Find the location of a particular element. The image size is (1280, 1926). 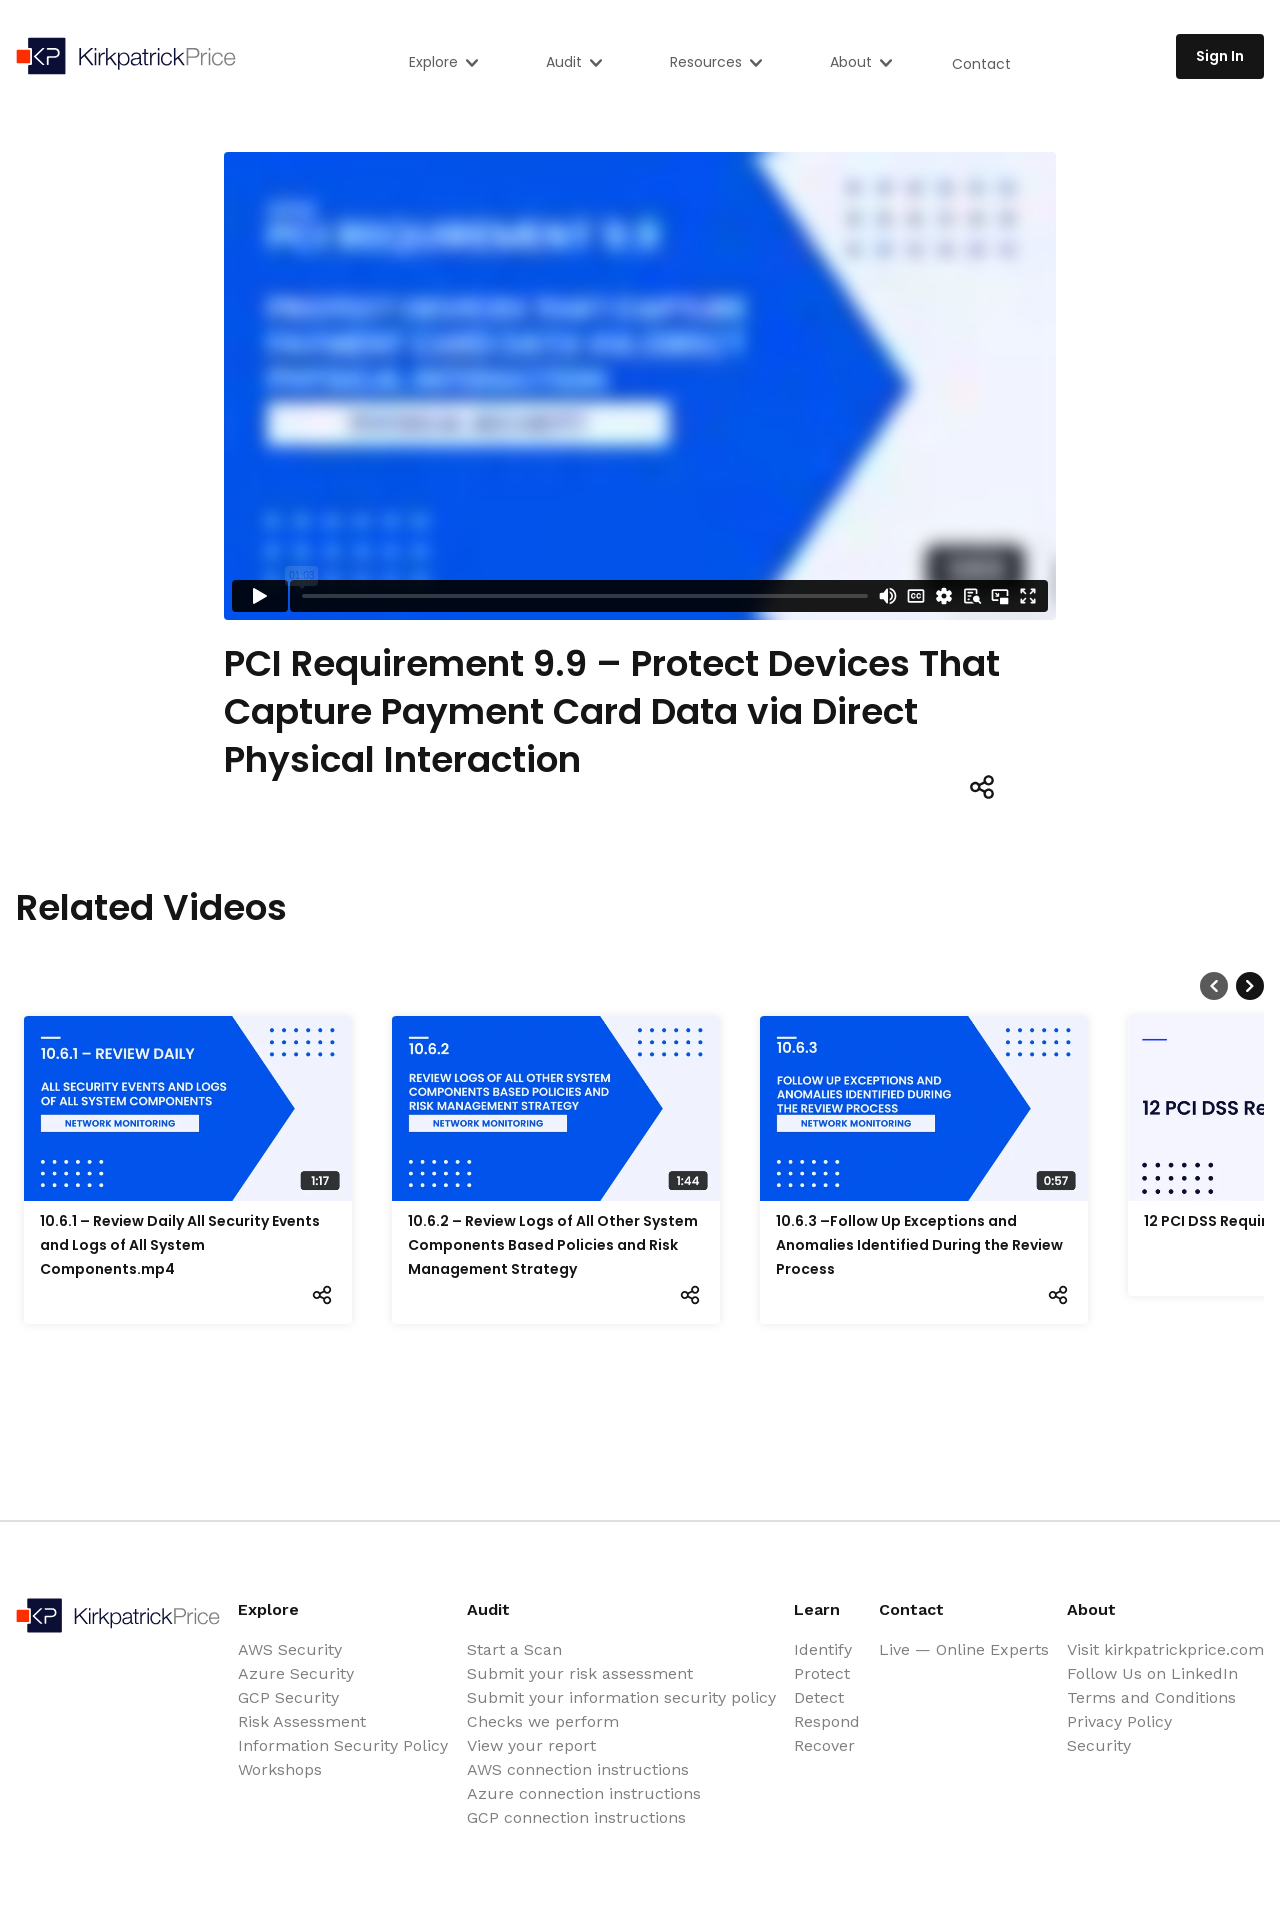

Checks we perform is located at coordinates (543, 1721).